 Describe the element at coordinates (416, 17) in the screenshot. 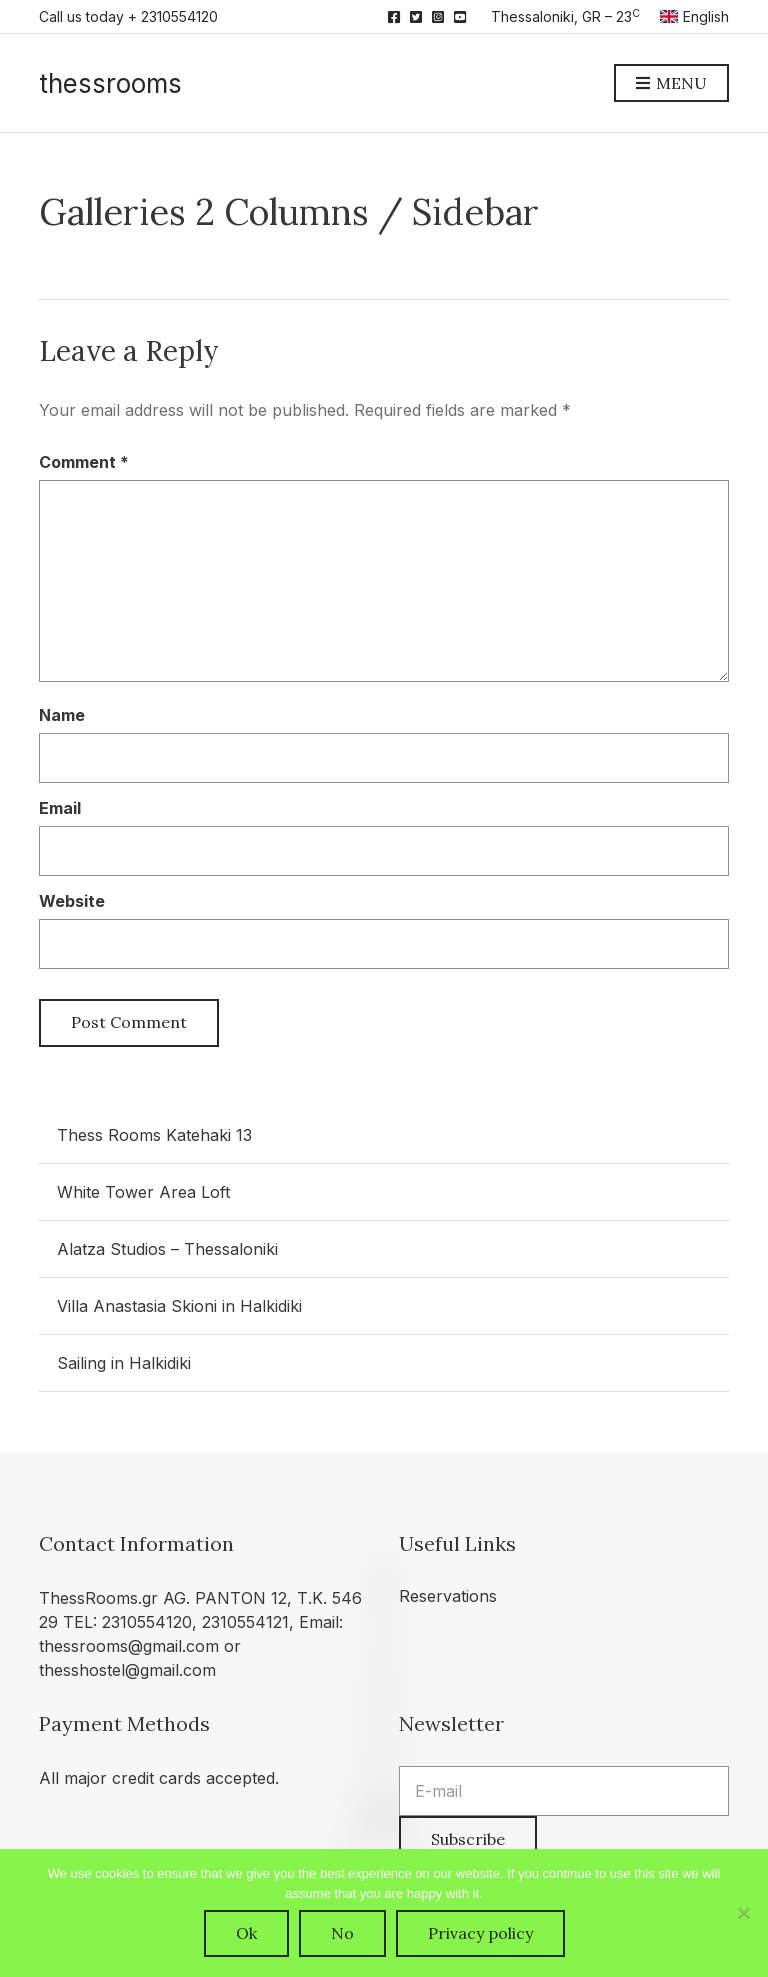

I see `Twitter` at that location.